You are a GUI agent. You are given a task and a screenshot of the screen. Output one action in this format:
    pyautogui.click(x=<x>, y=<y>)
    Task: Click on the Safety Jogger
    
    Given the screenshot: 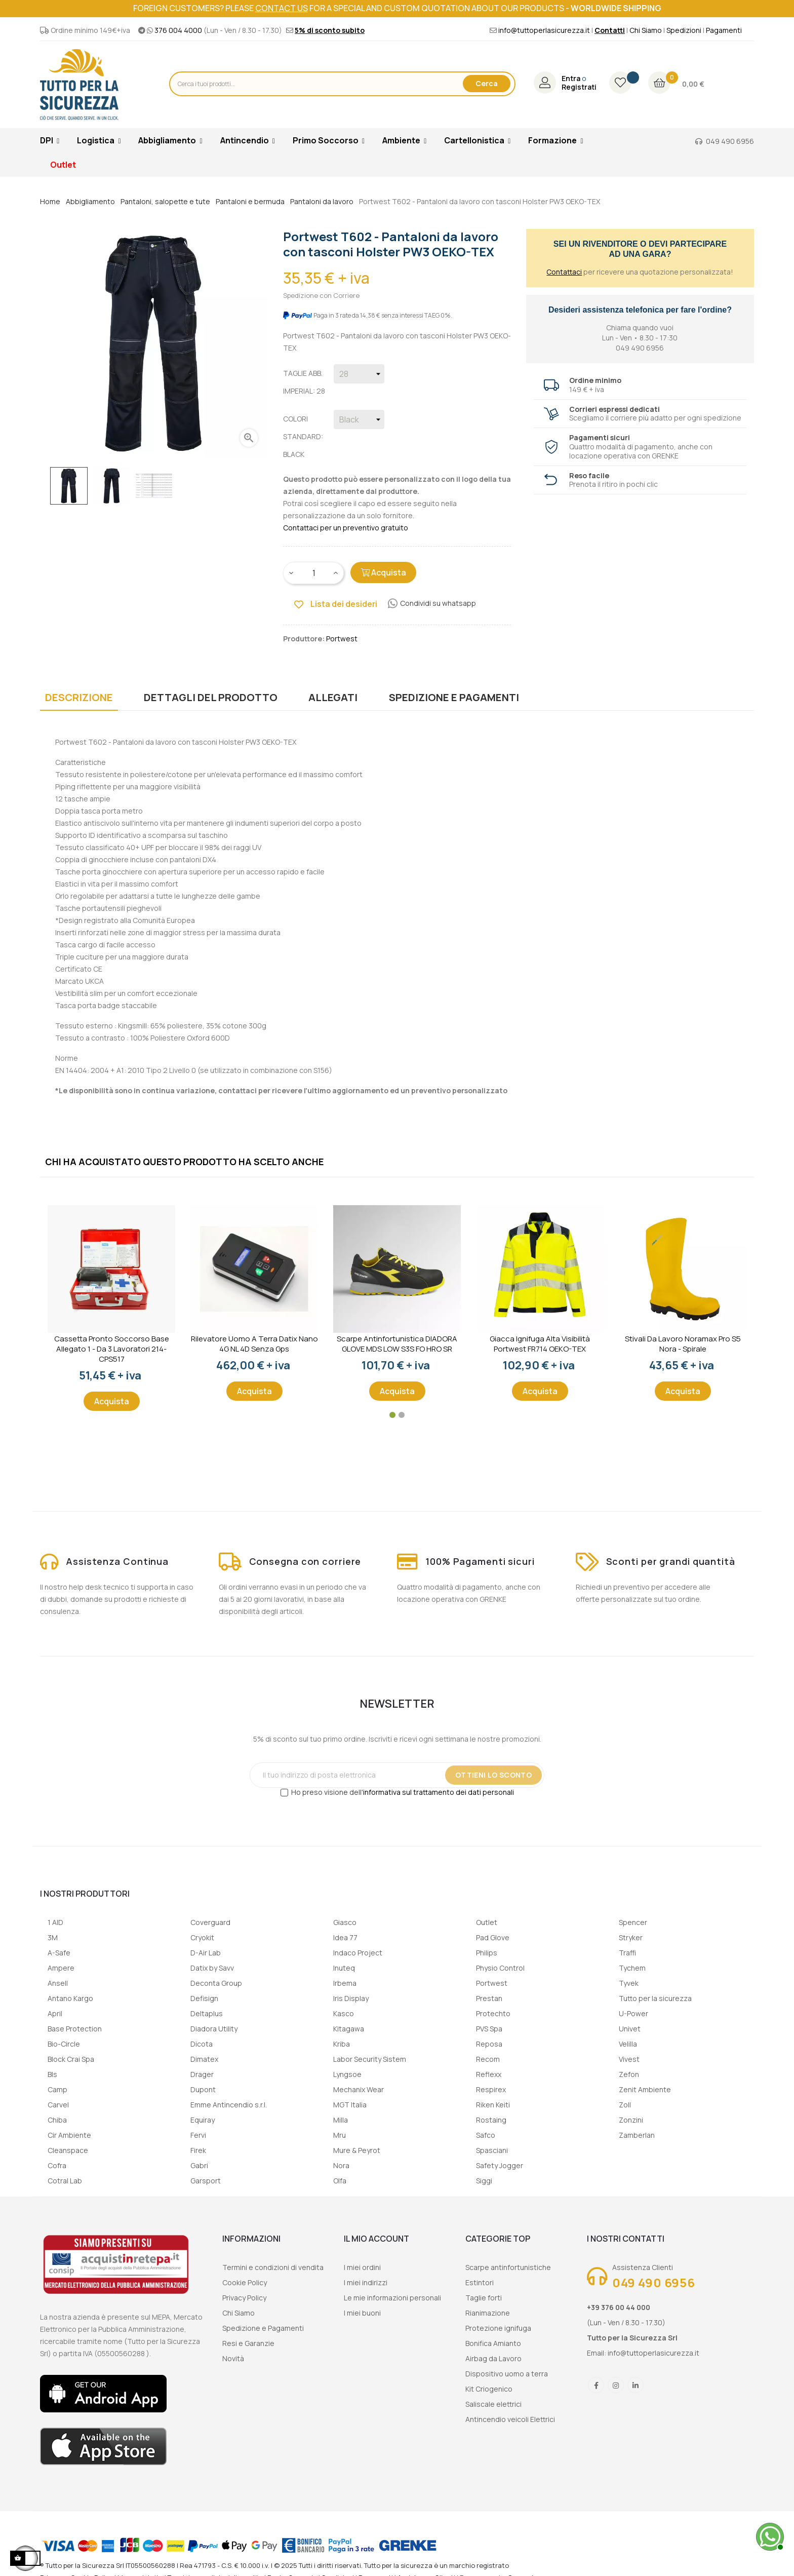 What is the action you would take?
    pyautogui.click(x=499, y=2165)
    